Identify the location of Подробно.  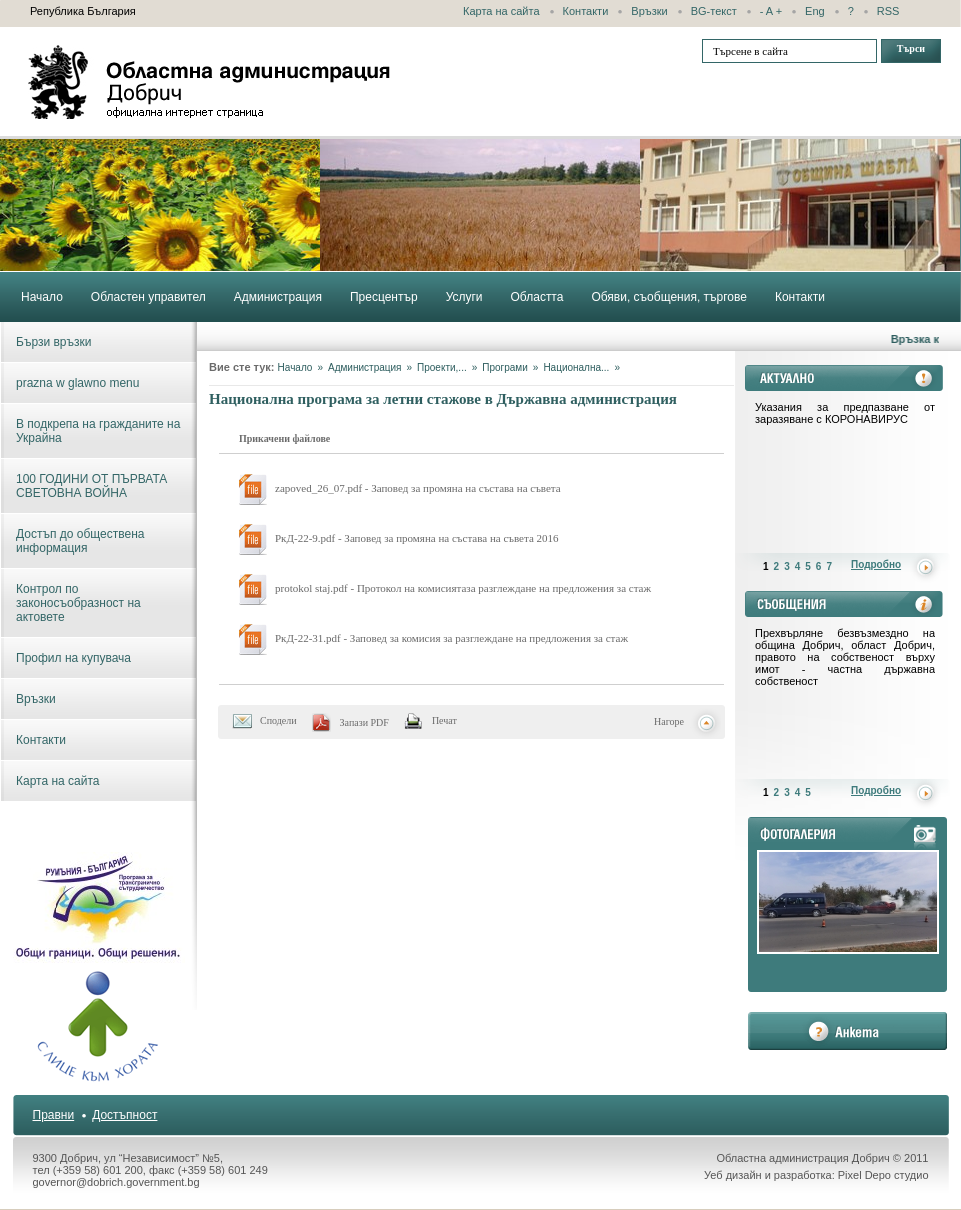
(876, 564).